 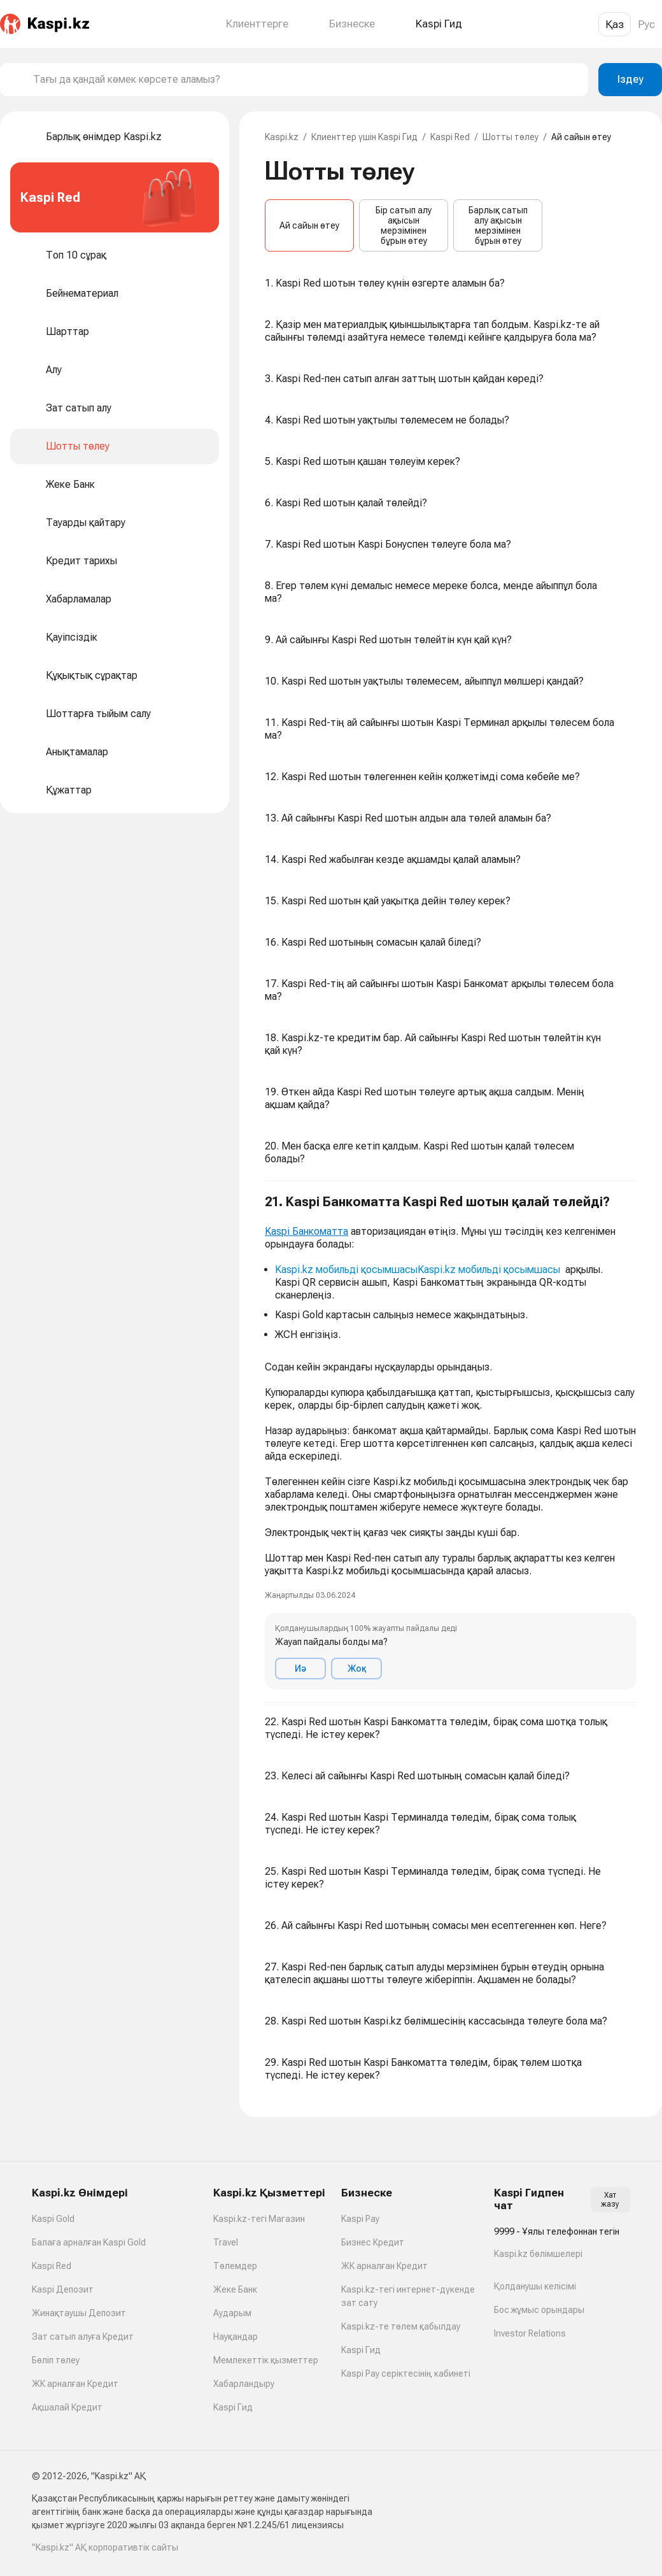 What do you see at coordinates (243, 2384) in the screenshot?
I see `Хабарландыру` at bounding box center [243, 2384].